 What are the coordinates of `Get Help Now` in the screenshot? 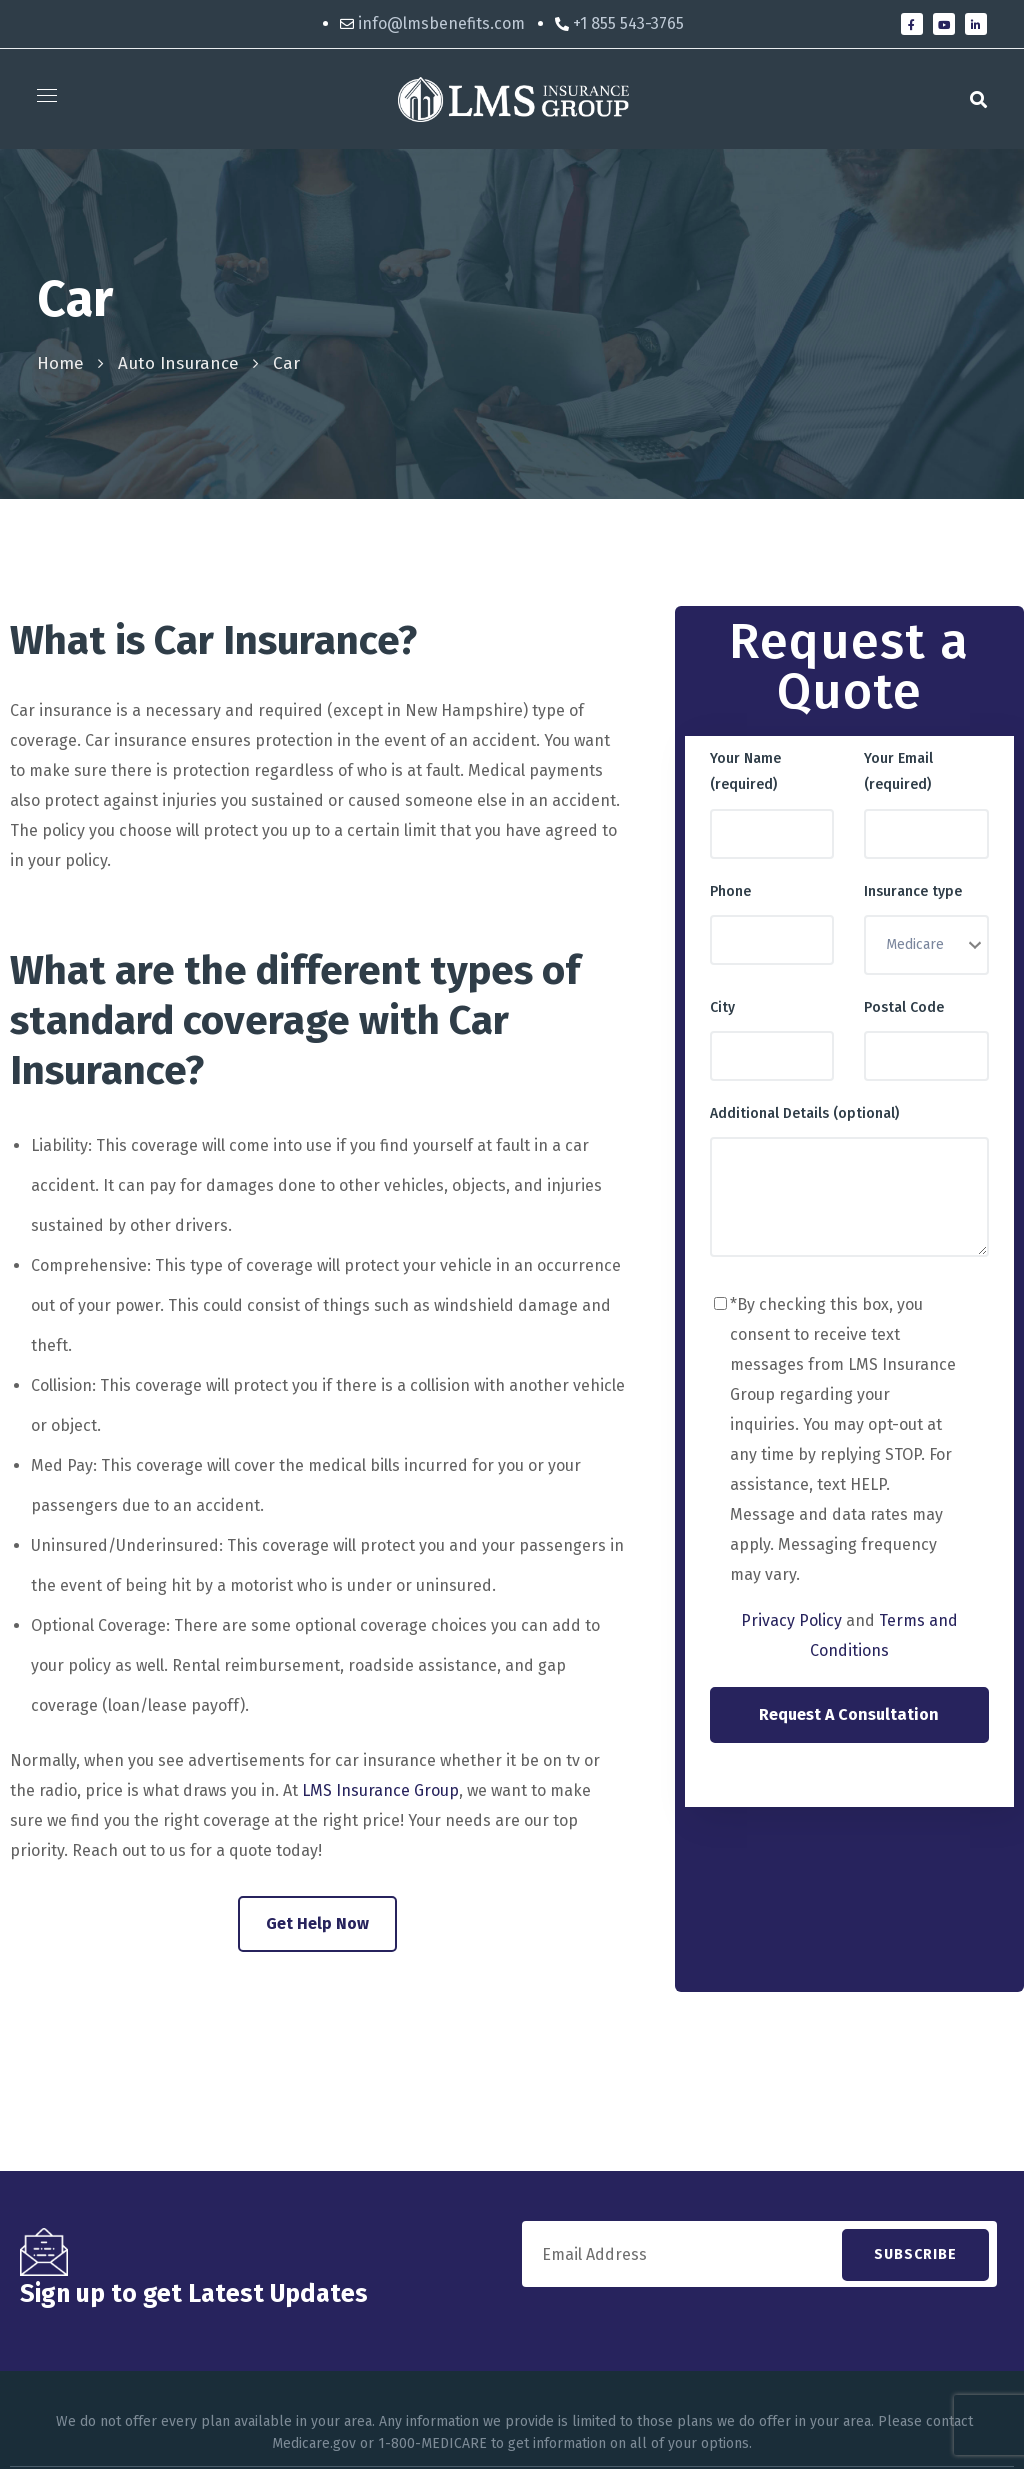 It's located at (317, 1923).